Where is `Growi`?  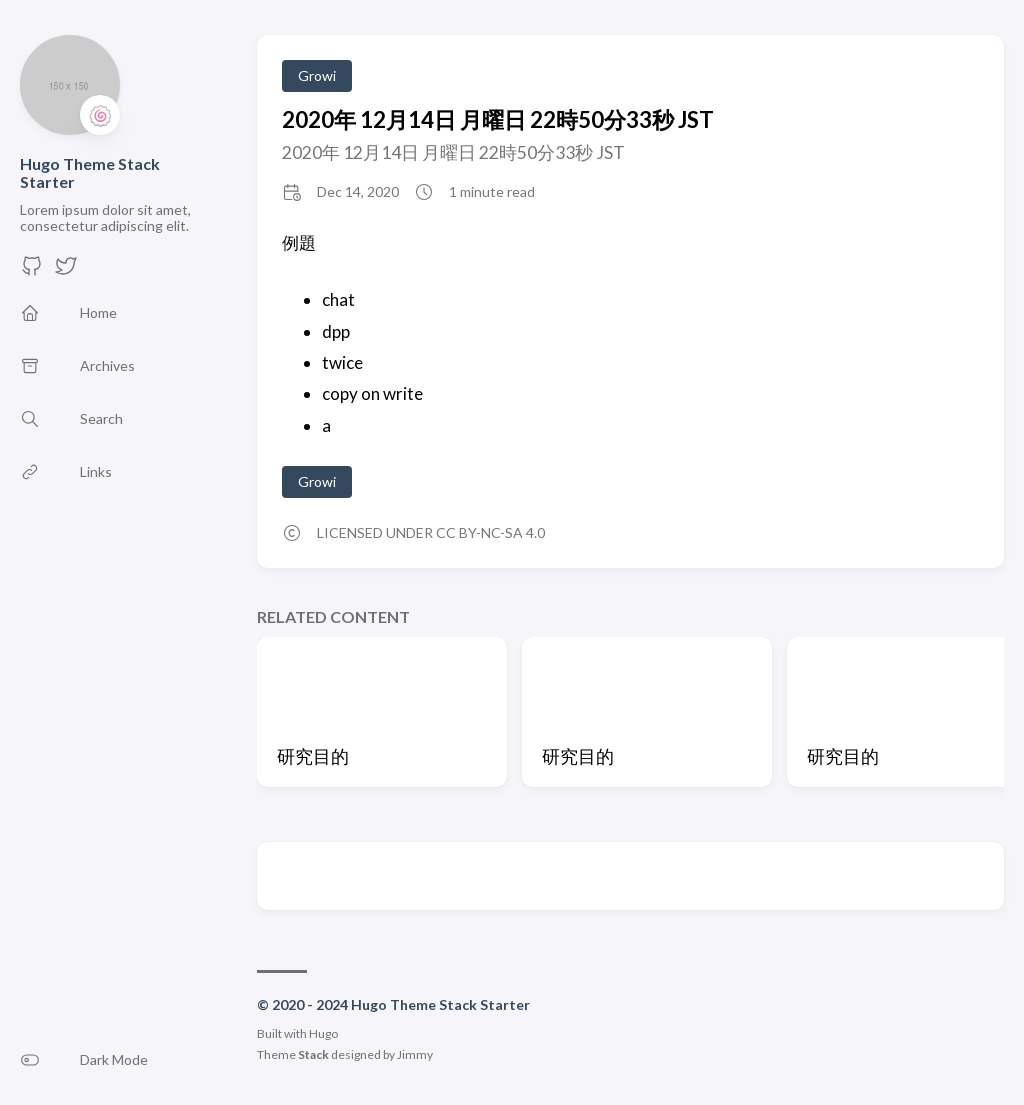 Growi is located at coordinates (317, 75).